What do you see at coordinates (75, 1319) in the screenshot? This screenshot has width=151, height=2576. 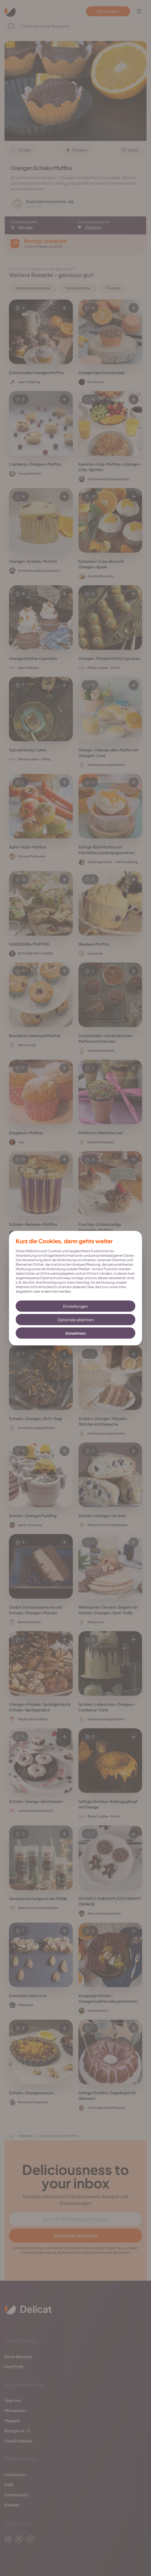 I see `Optionale ablehnen` at bounding box center [75, 1319].